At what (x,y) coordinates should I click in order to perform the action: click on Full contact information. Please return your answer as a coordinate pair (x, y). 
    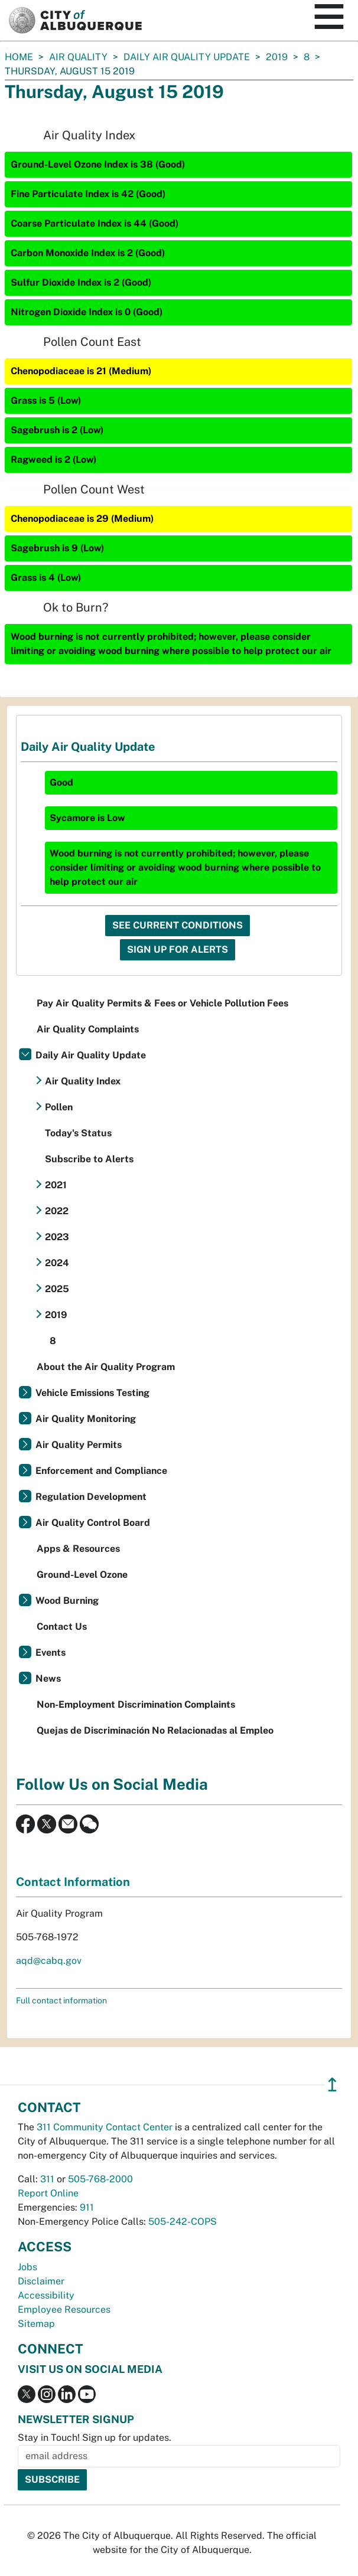
    Looking at the image, I should click on (61, 2000).